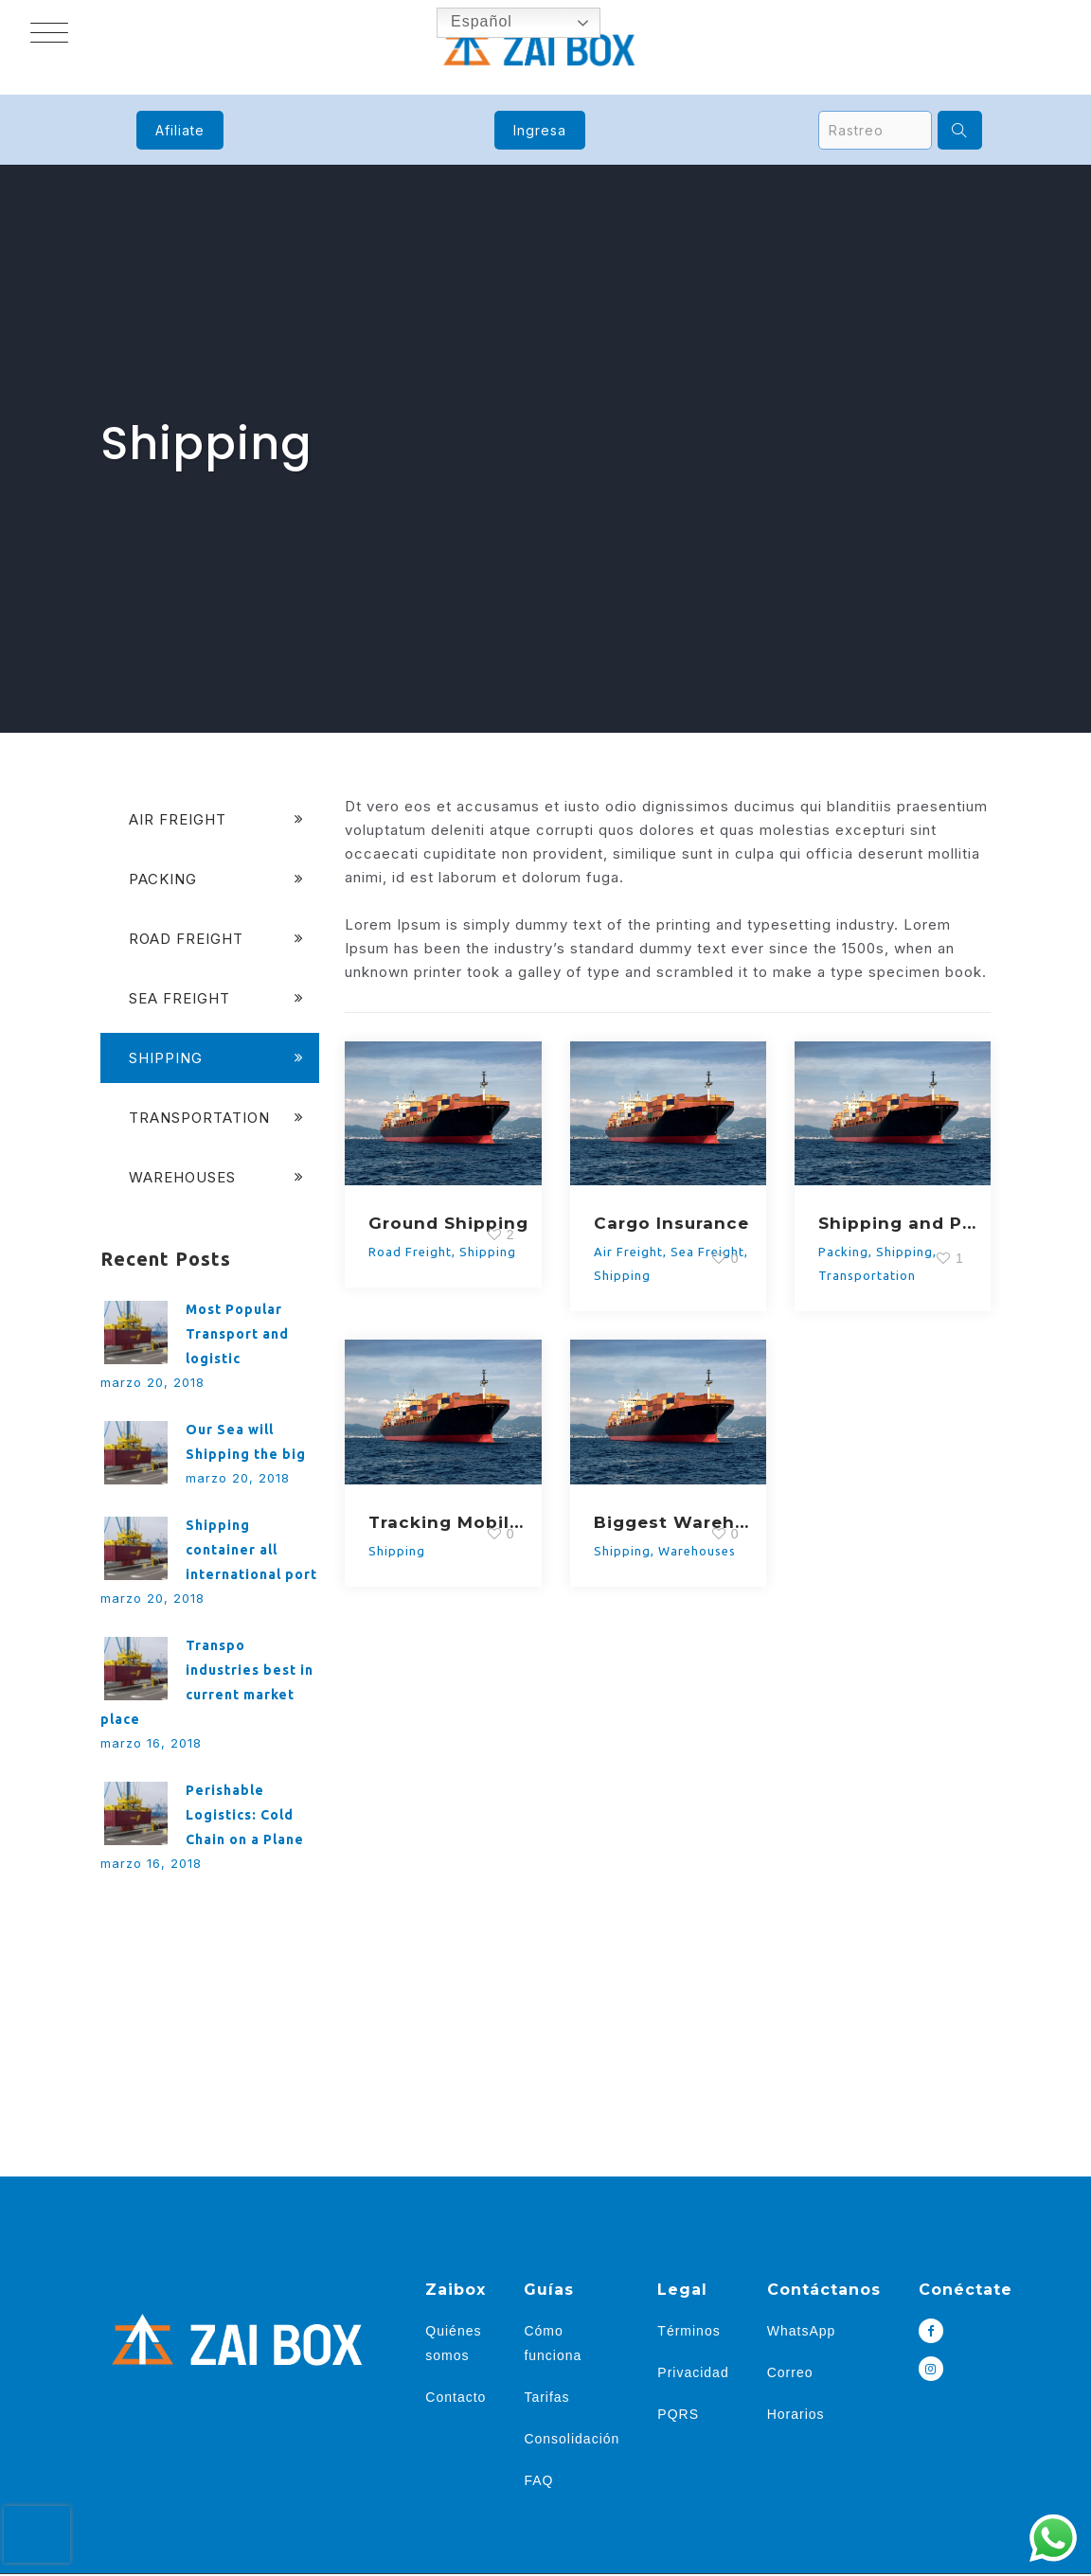 This screenshot has width=1091, height=2576. I want to click on FAQ, so click(538, 2480).